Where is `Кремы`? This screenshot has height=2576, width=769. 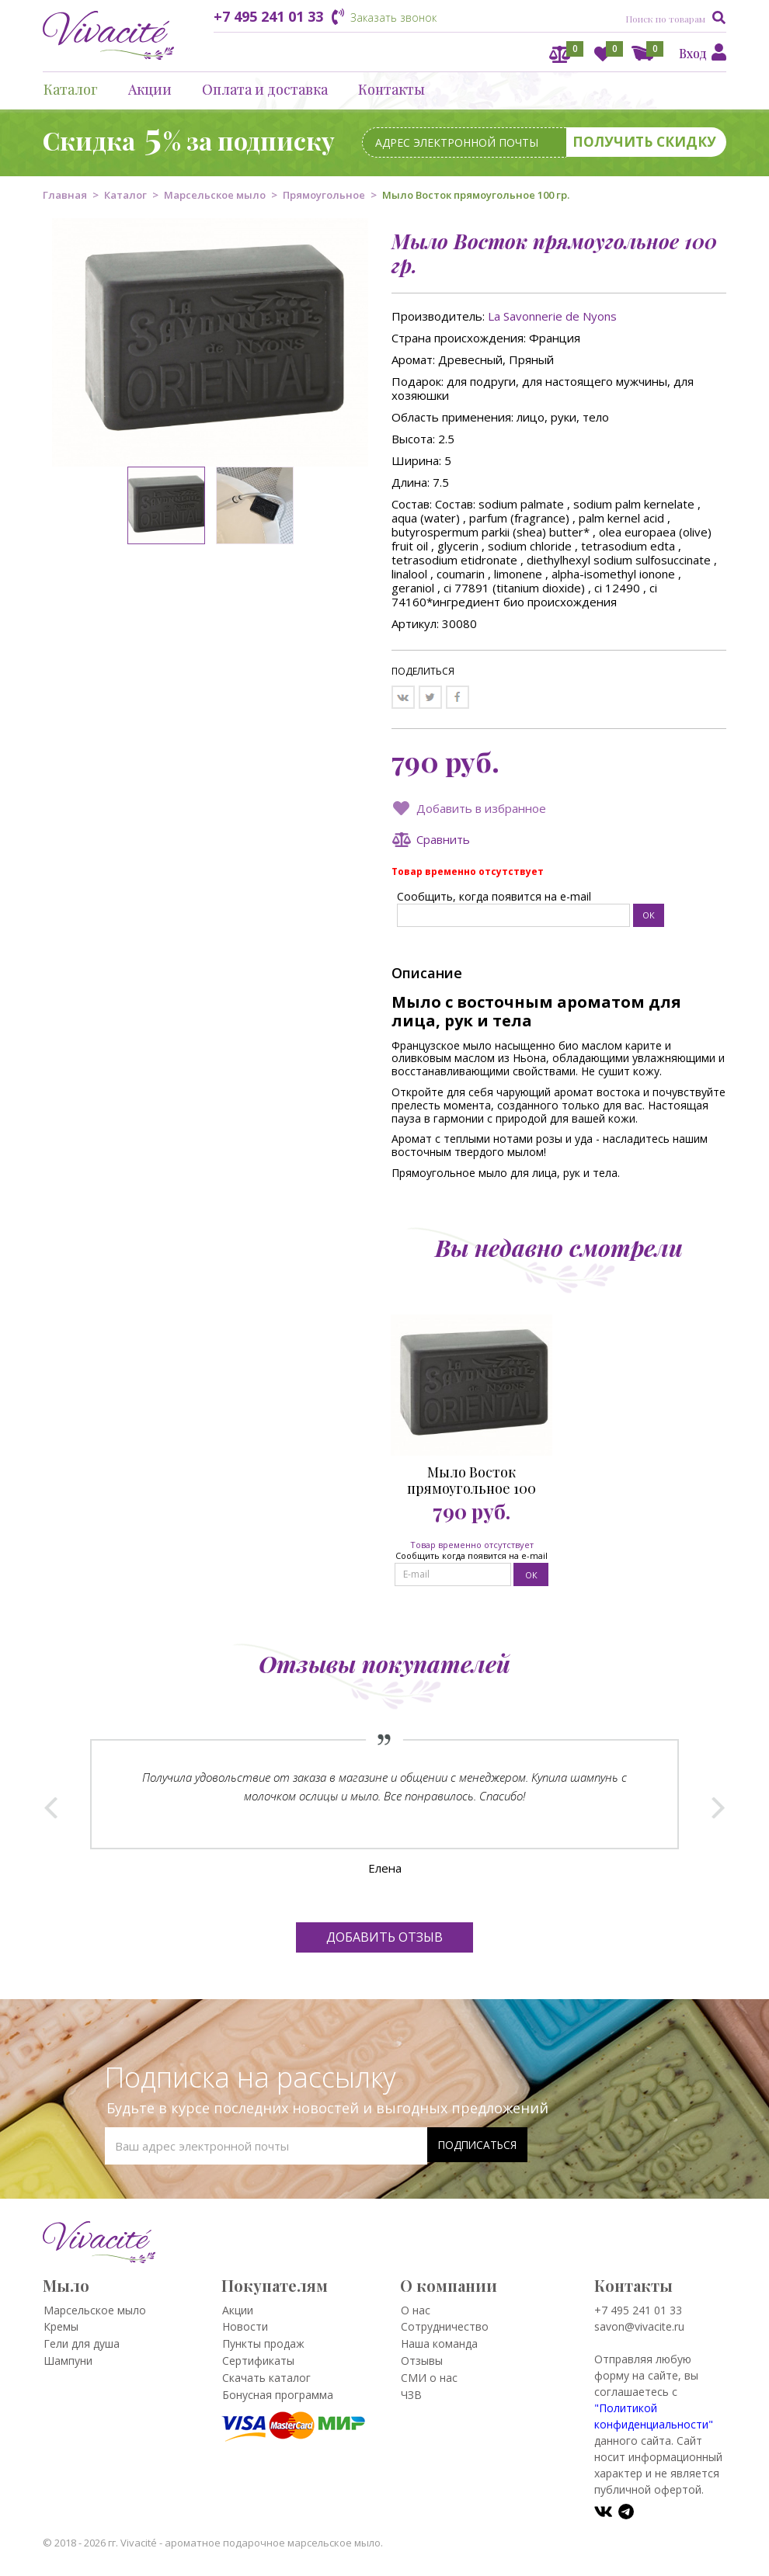 Кремы is located at coordinates (60, 2326).